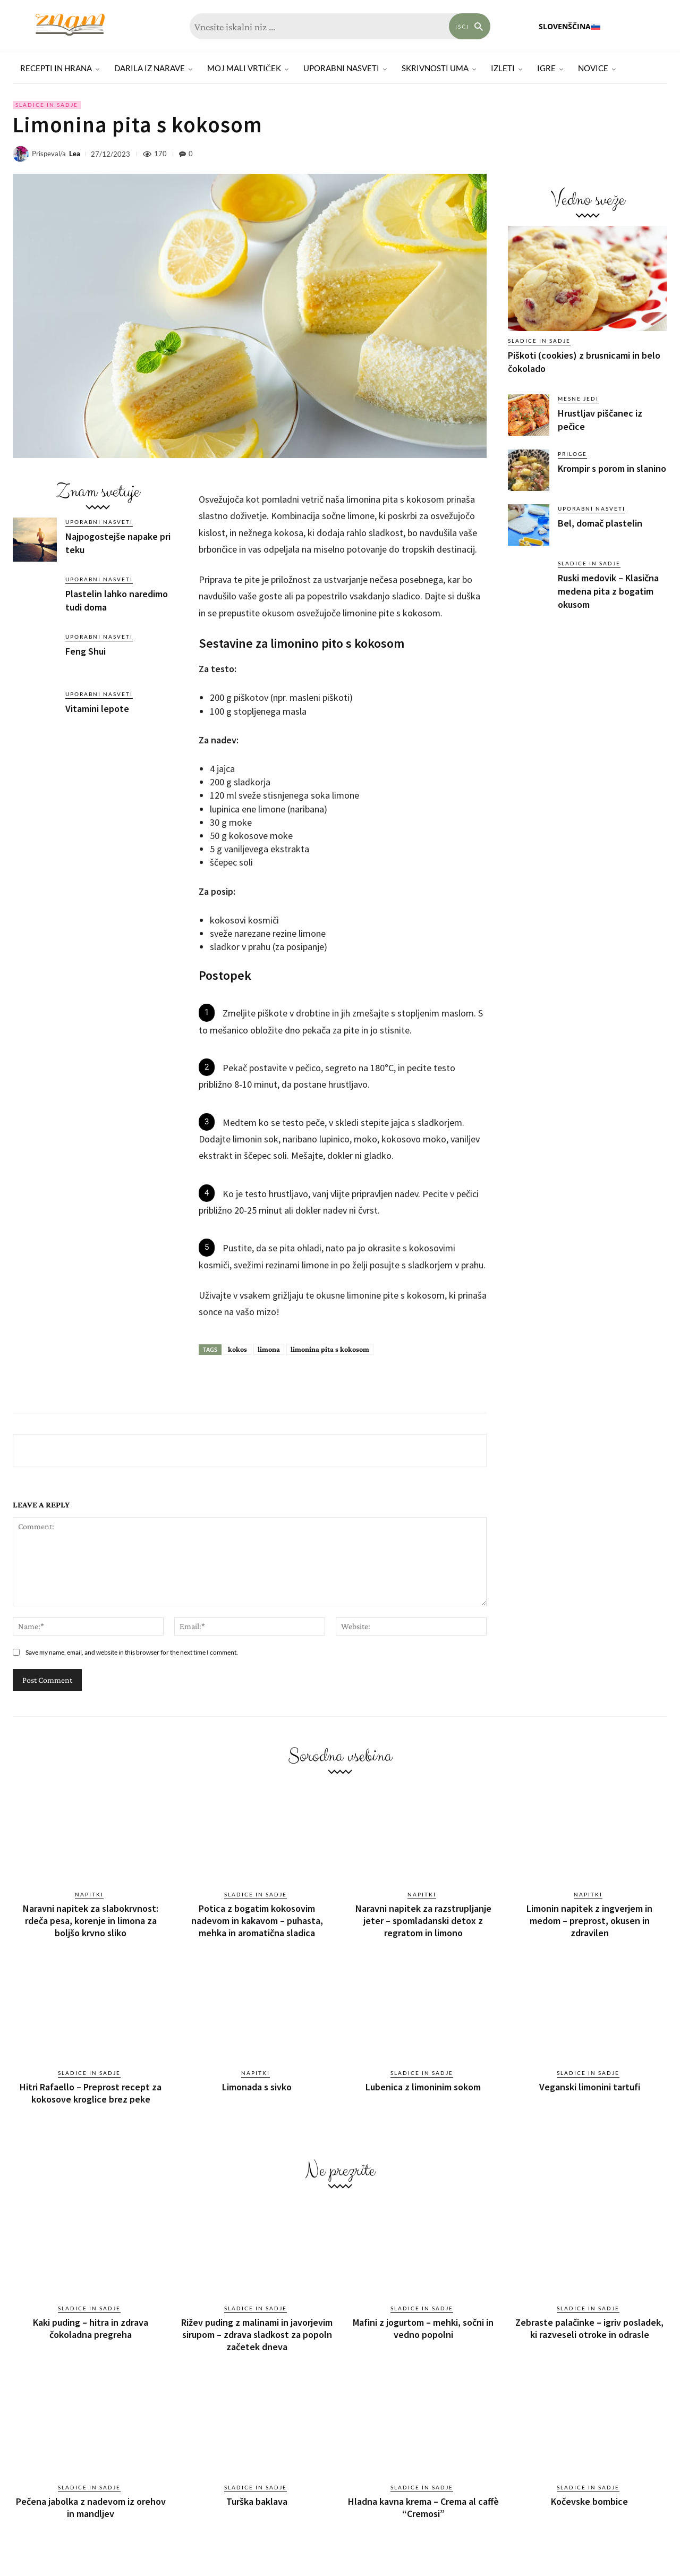 Image resolution: width=680 pixels, height=2576 pixels. Describe the element at coordinates (578, 398) in the screenshot. I see `Mesne jedi` at that location.